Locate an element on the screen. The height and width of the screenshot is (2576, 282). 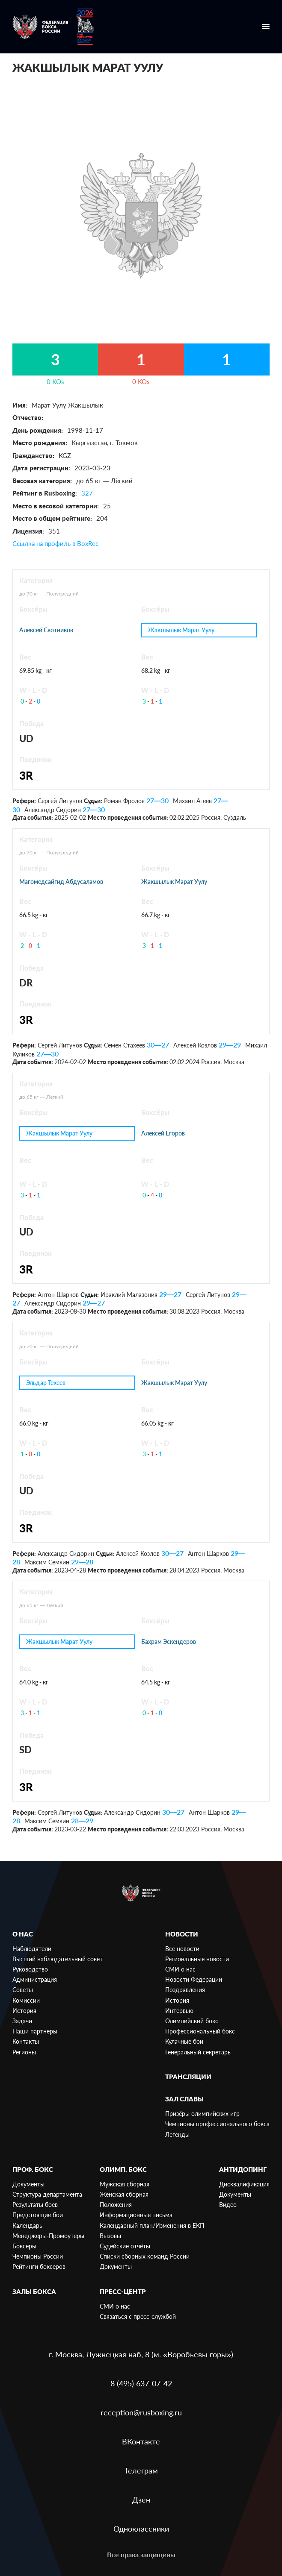
Одноклассники is located at coordinates (141, 2528).